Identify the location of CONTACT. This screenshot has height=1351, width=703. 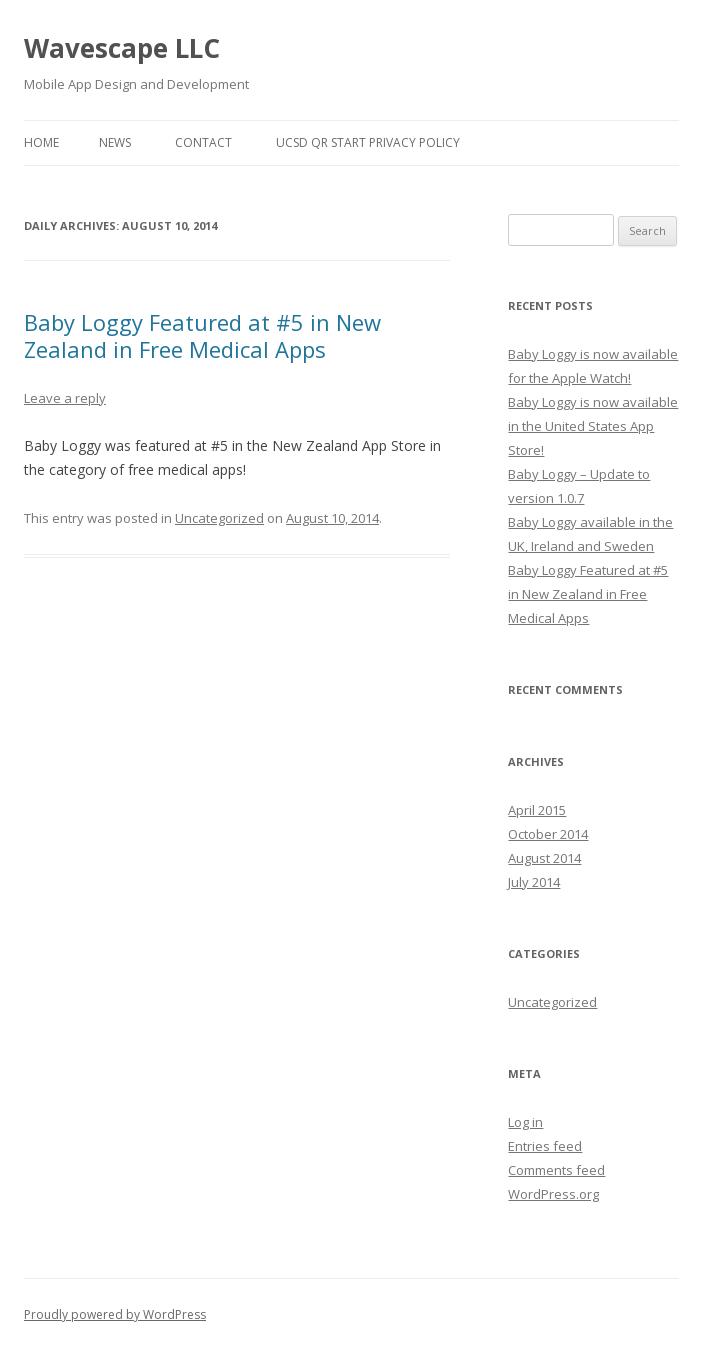
(203, 142).